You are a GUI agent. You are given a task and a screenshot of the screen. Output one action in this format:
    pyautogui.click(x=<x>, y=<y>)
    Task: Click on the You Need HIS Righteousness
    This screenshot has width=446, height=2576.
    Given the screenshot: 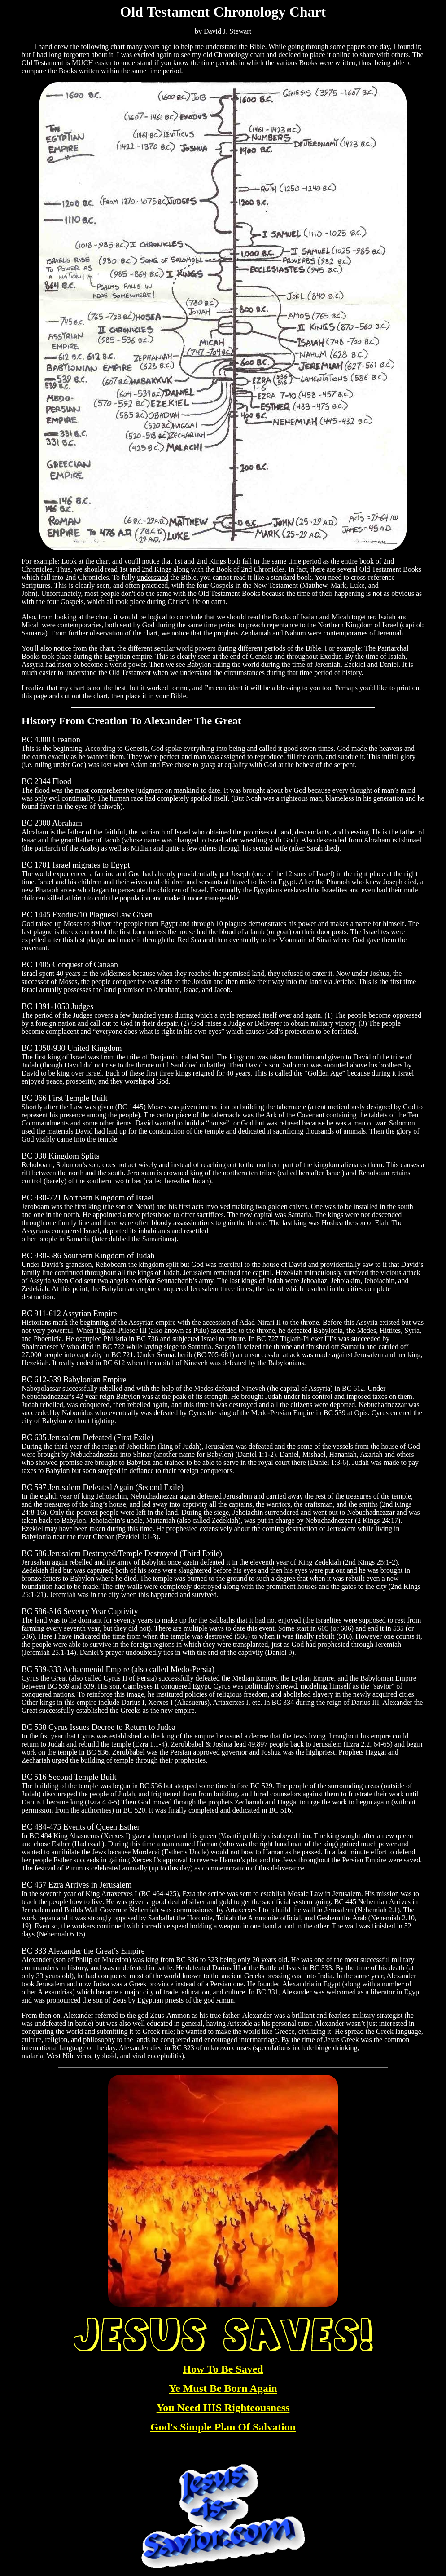 What is the action you would take?
    pyautogui.click(x=223, y=2407)
    